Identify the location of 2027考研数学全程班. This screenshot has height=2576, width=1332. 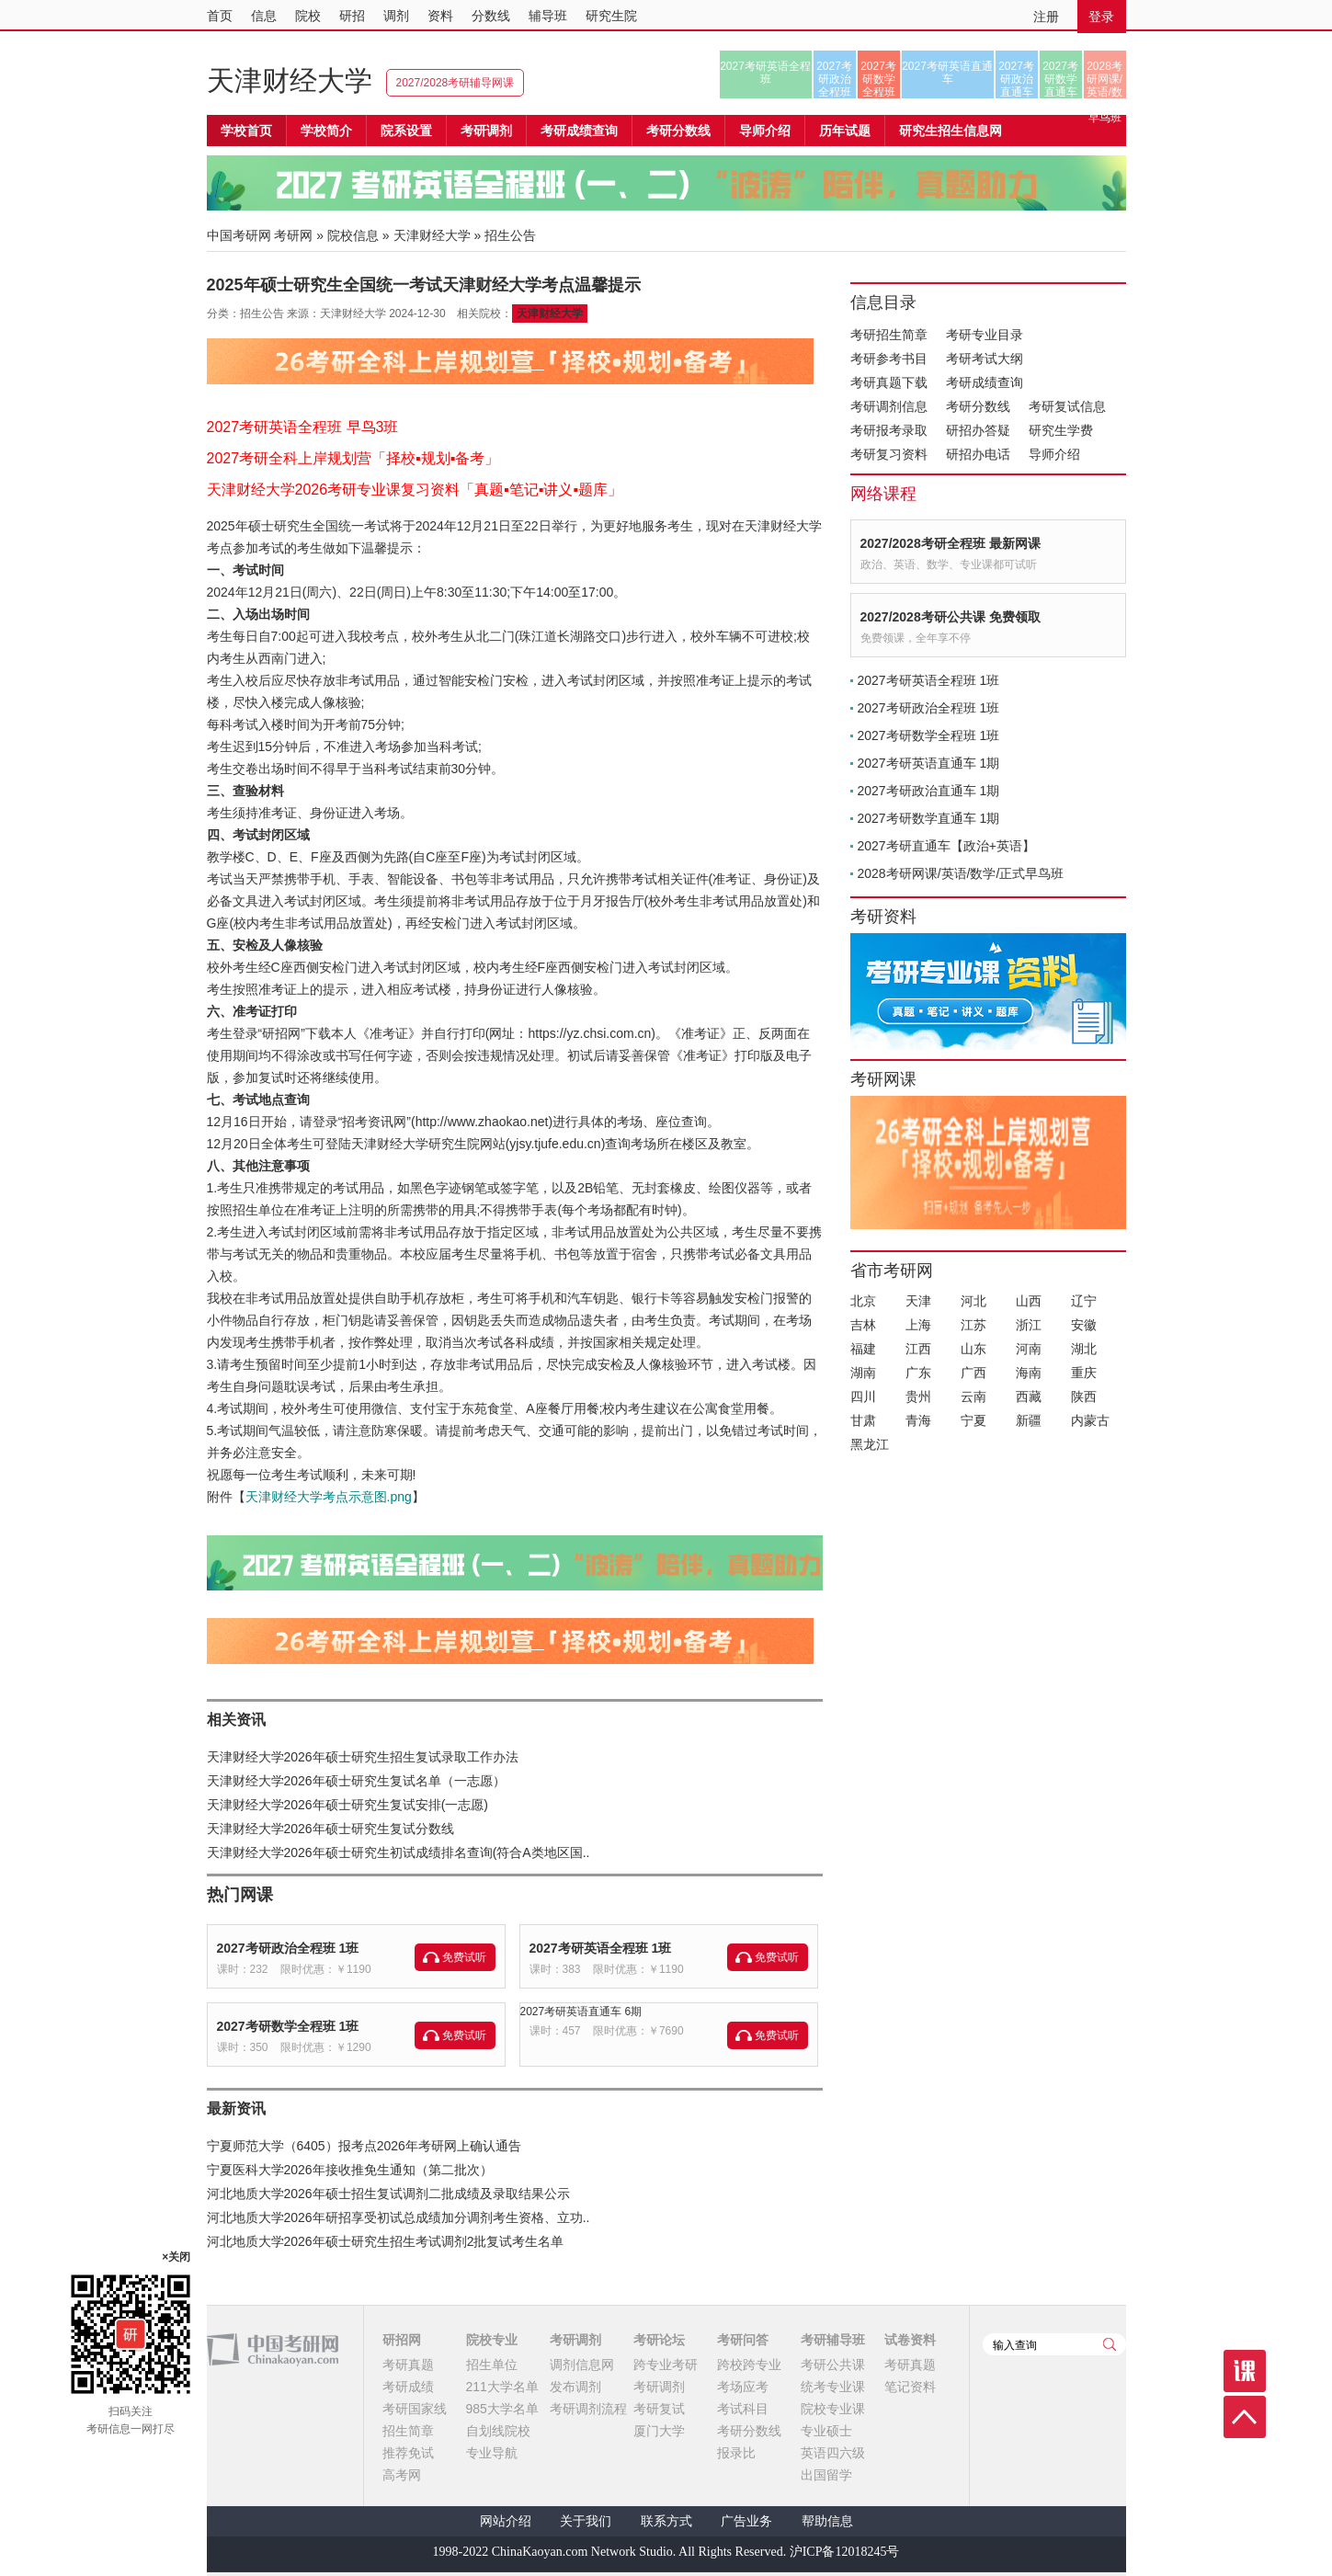
(878, 79).